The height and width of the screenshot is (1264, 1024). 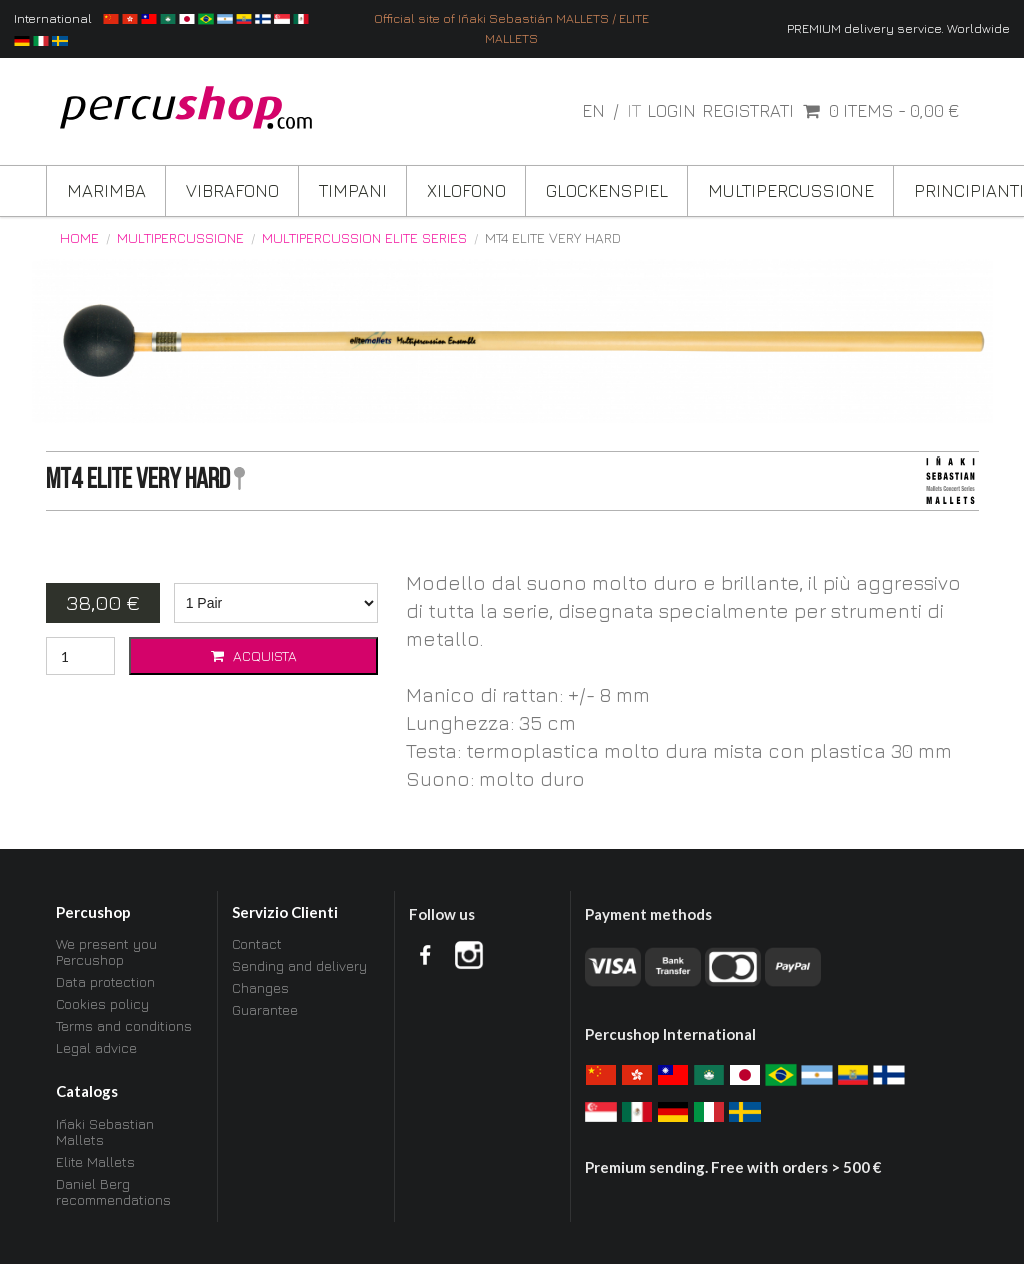 I want to click on PREMIUM delivery service. Worldwide, so click(x=898, y=28).